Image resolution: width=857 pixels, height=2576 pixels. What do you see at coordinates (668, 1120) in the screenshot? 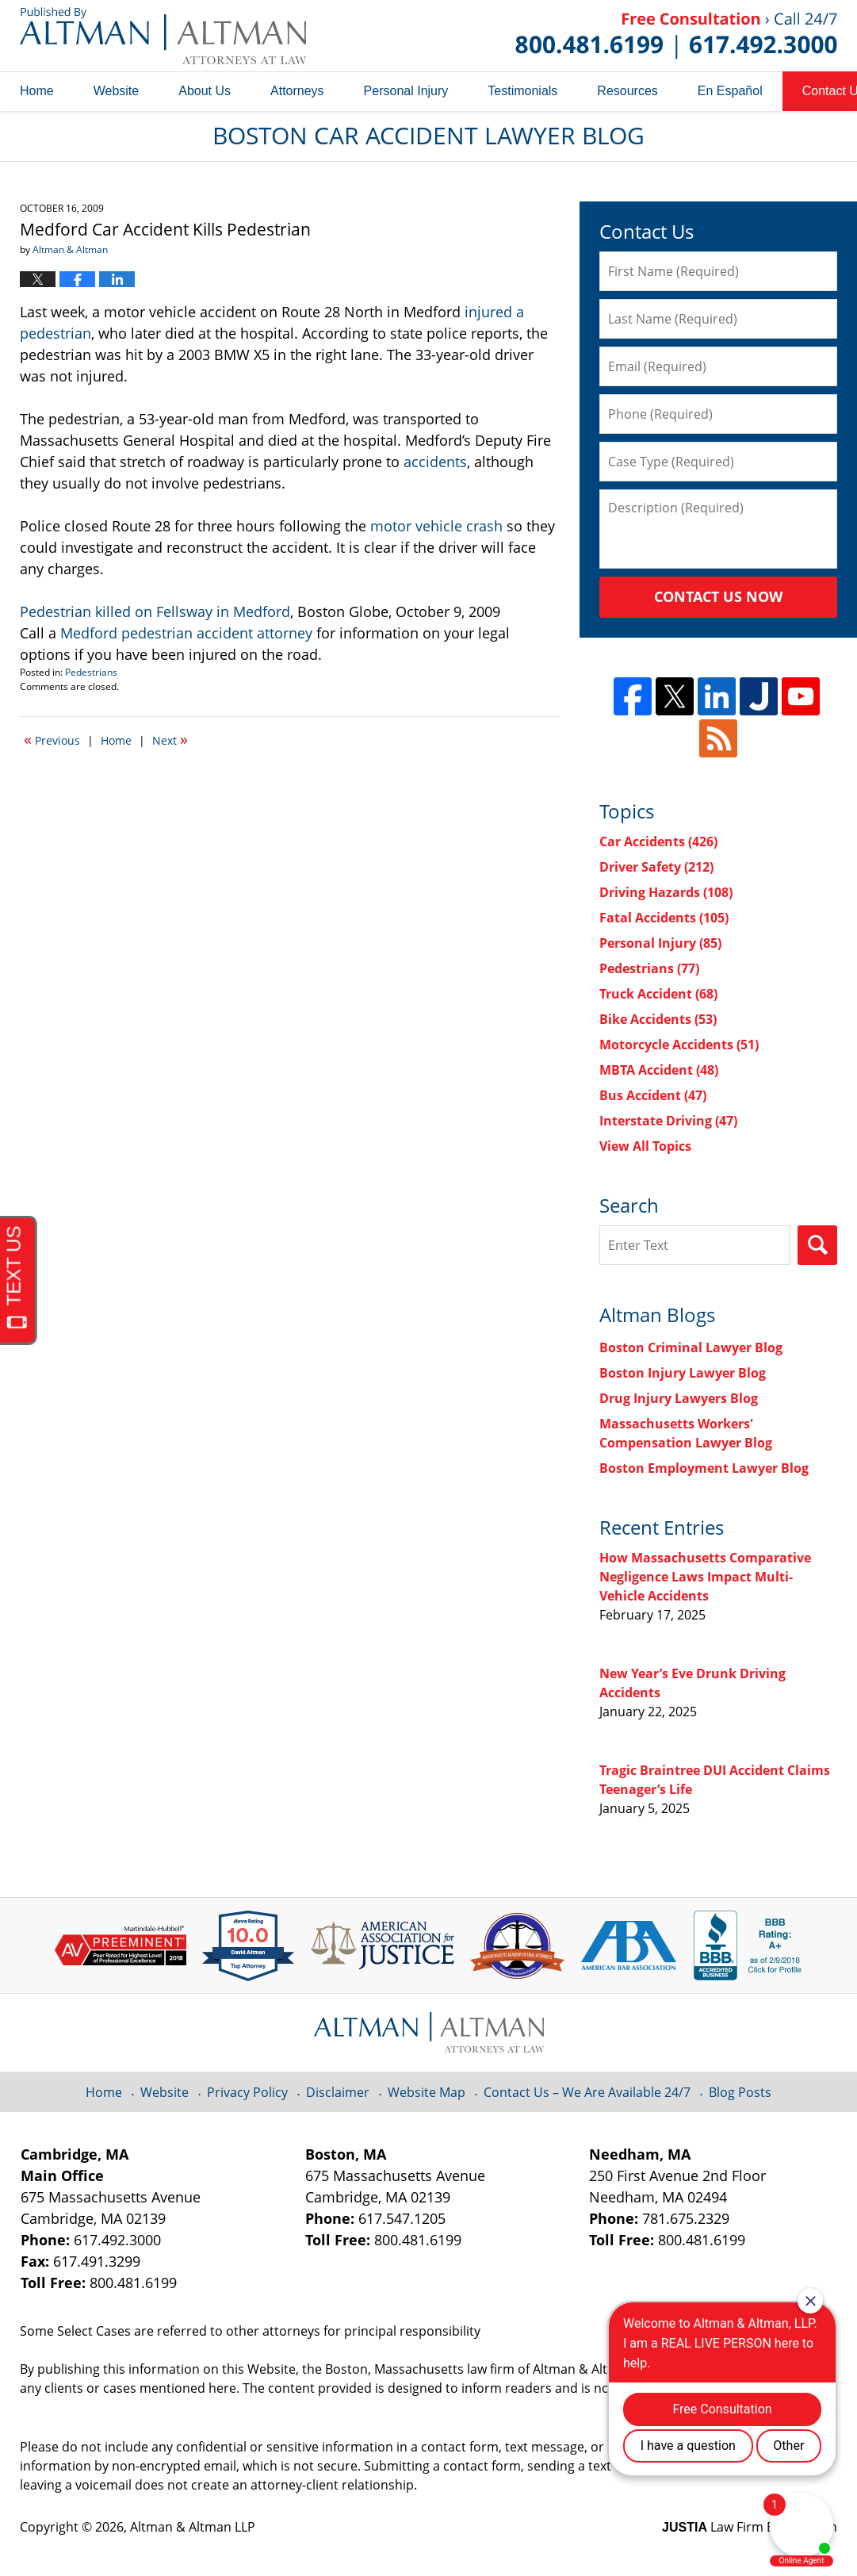
I see `Interstate Driving` at bounding box center [668, 1120].